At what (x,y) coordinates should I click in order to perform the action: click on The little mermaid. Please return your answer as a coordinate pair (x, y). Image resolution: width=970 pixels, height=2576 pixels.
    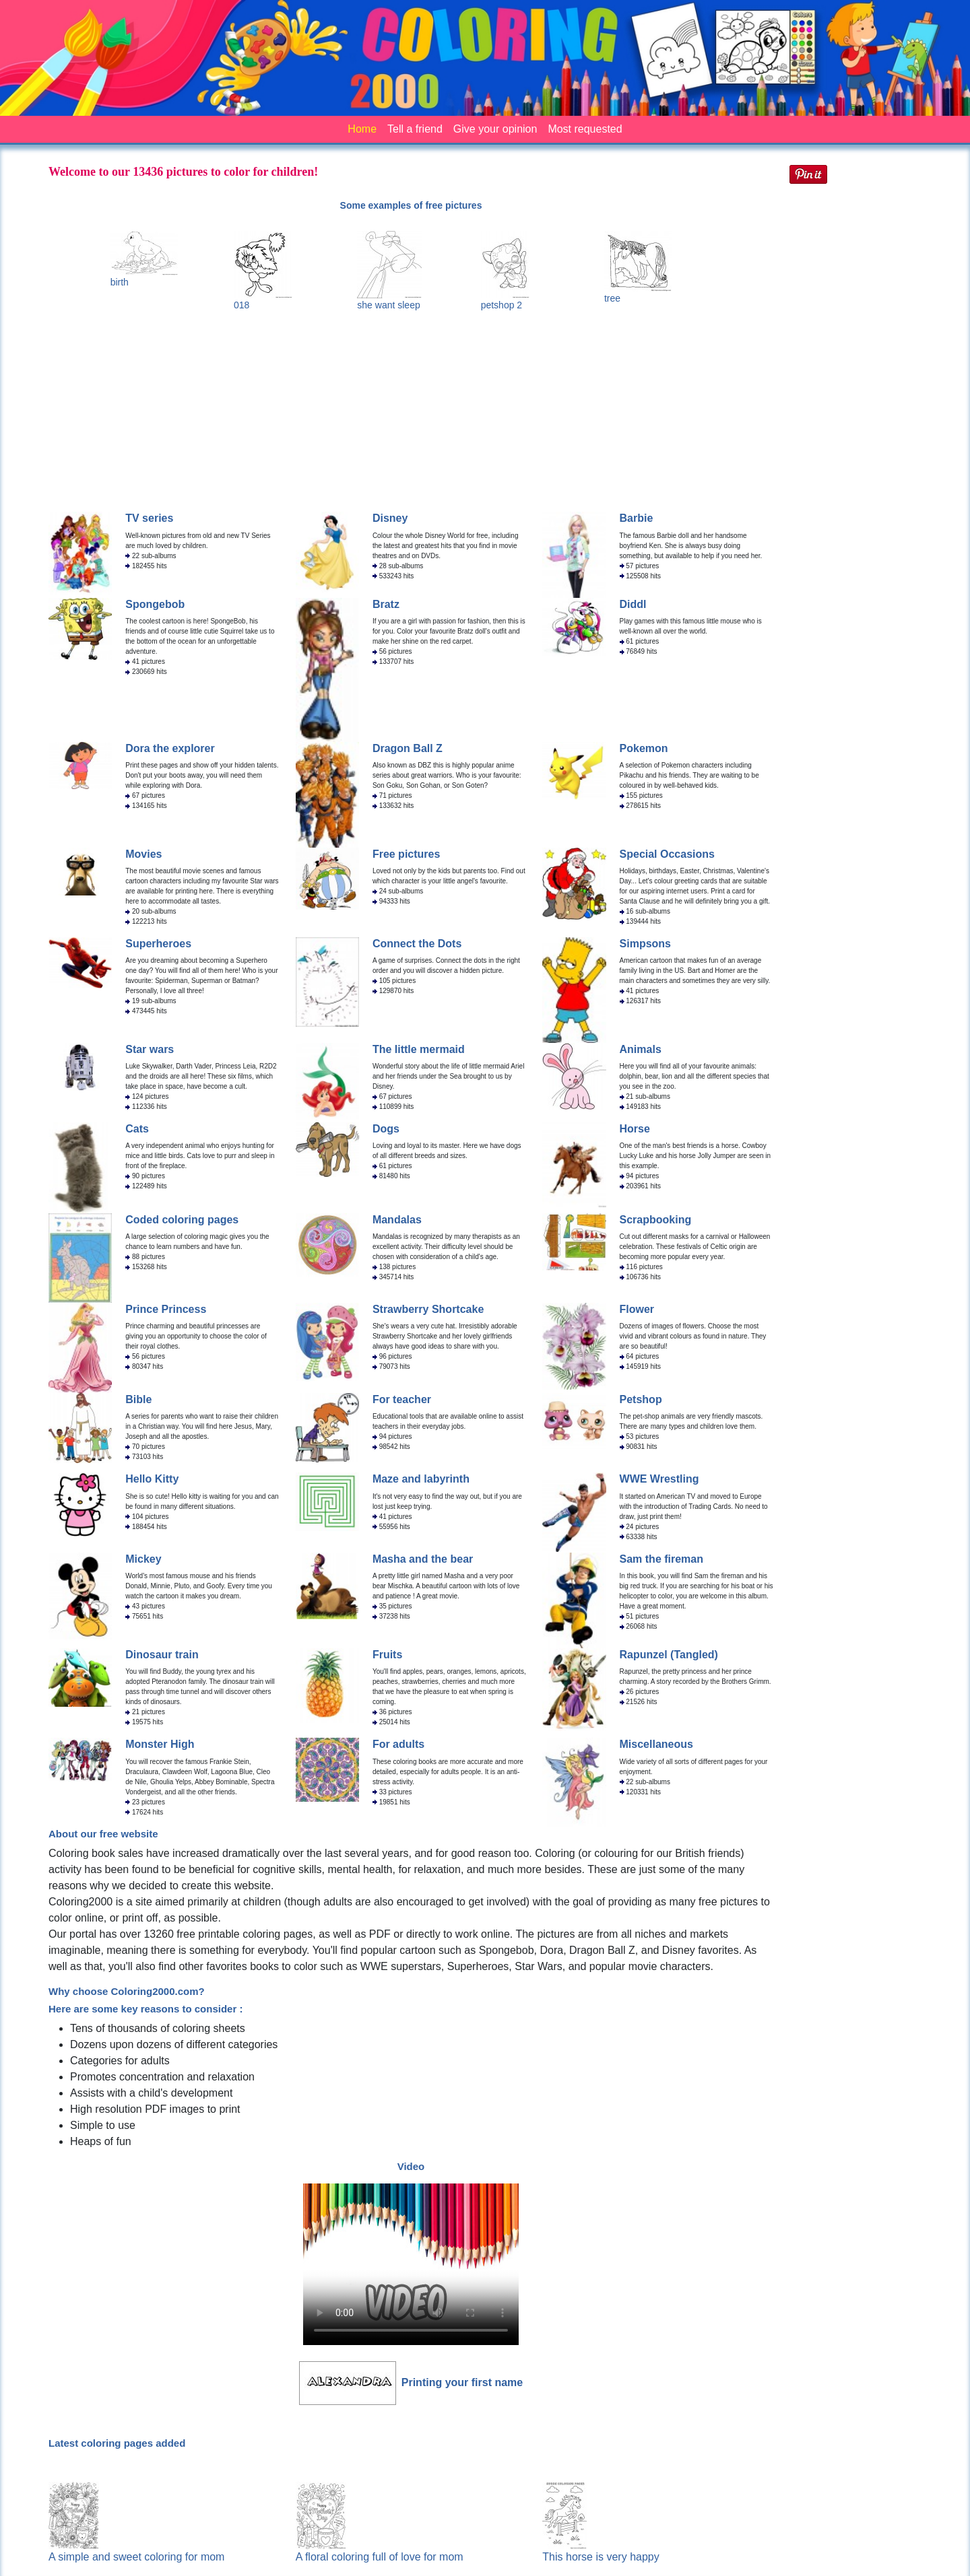
    Looking at the image, I should click on (419, 1049).